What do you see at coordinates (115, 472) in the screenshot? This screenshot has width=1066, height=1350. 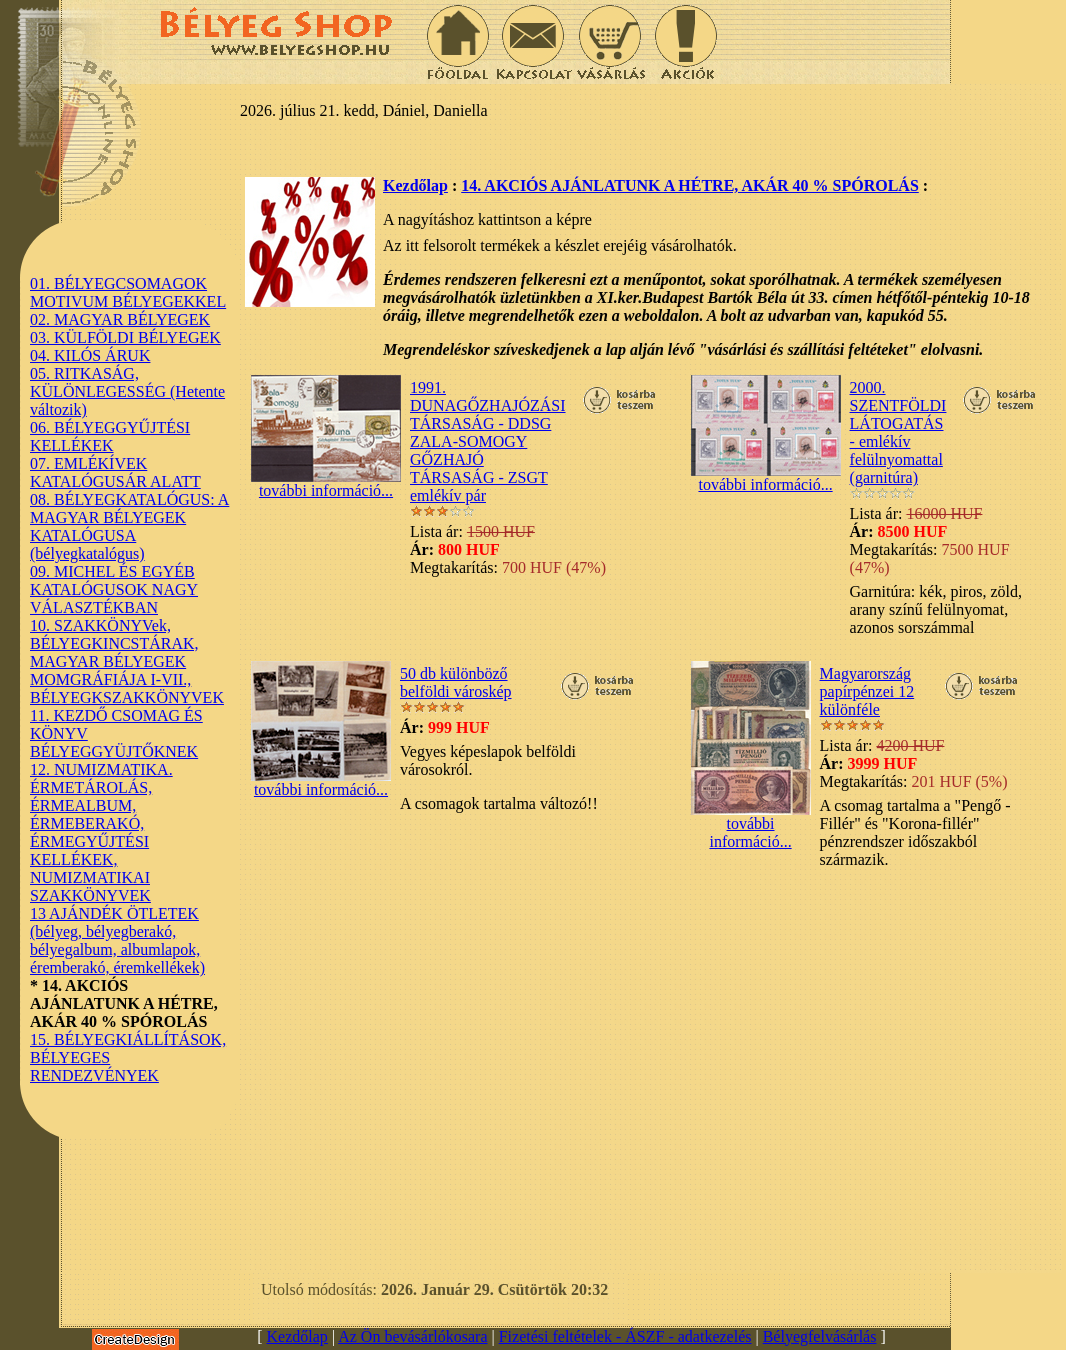 I see `07. EMLÉKÍVEK KATALÓGUSÁR ALATT` at bounding box center [115, 472].